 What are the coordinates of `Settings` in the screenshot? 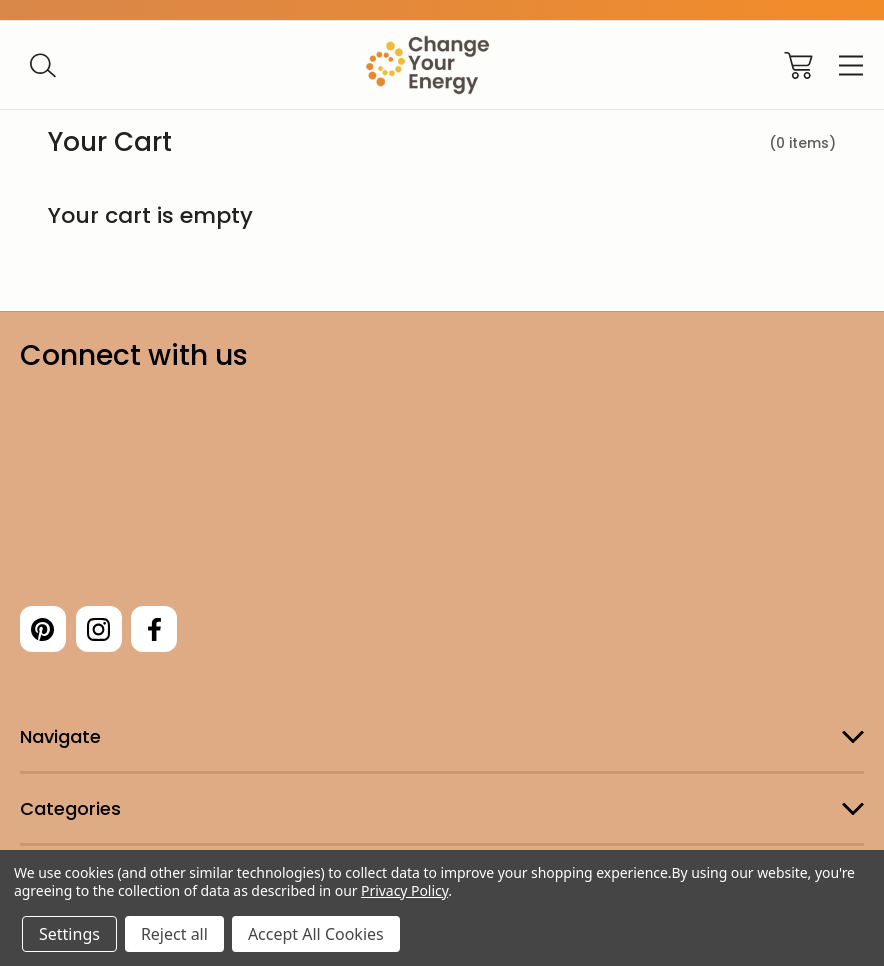 It's located at (69, 934).